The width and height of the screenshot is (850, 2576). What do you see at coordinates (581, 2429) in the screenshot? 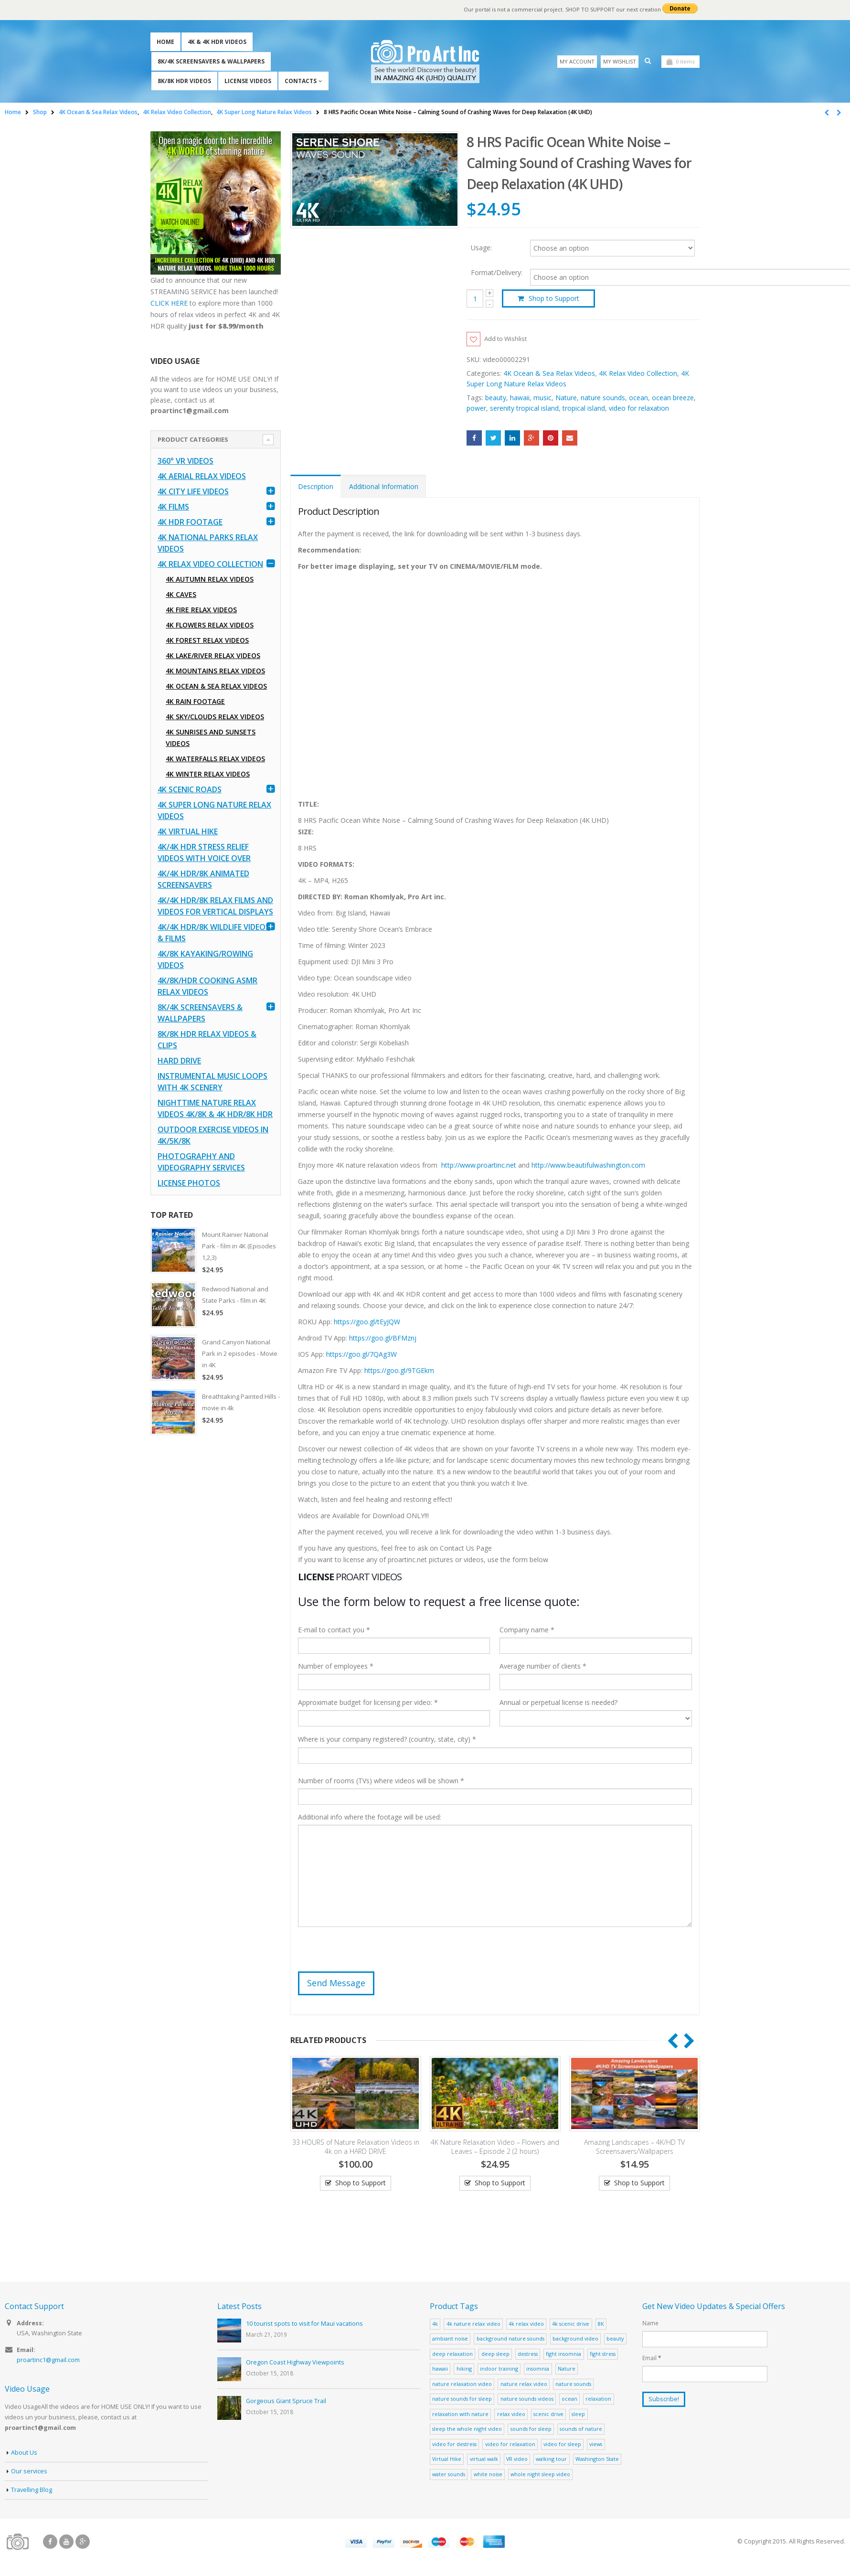
I see `sounds of nature` at bounding box center [581, 2429].